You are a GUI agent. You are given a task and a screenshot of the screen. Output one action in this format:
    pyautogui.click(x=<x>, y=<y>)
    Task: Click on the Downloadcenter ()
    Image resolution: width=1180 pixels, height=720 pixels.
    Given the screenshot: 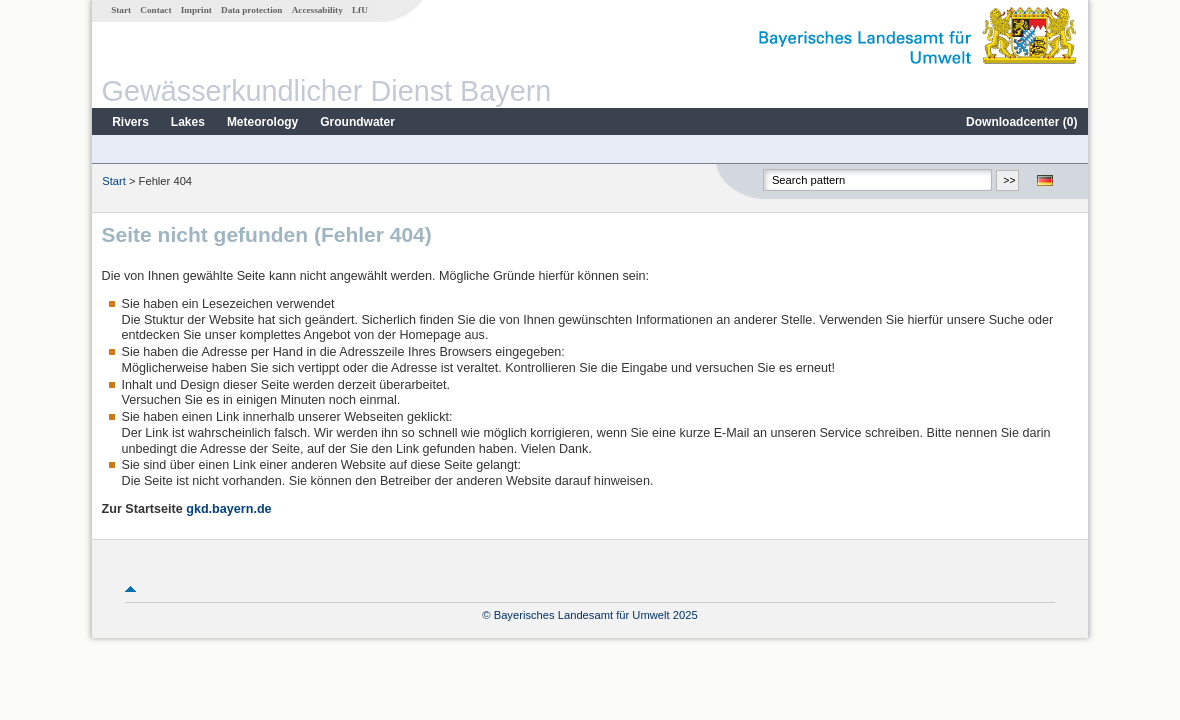 What is the action you would take?
    pyautogui.click(x=1021, y=122)
    